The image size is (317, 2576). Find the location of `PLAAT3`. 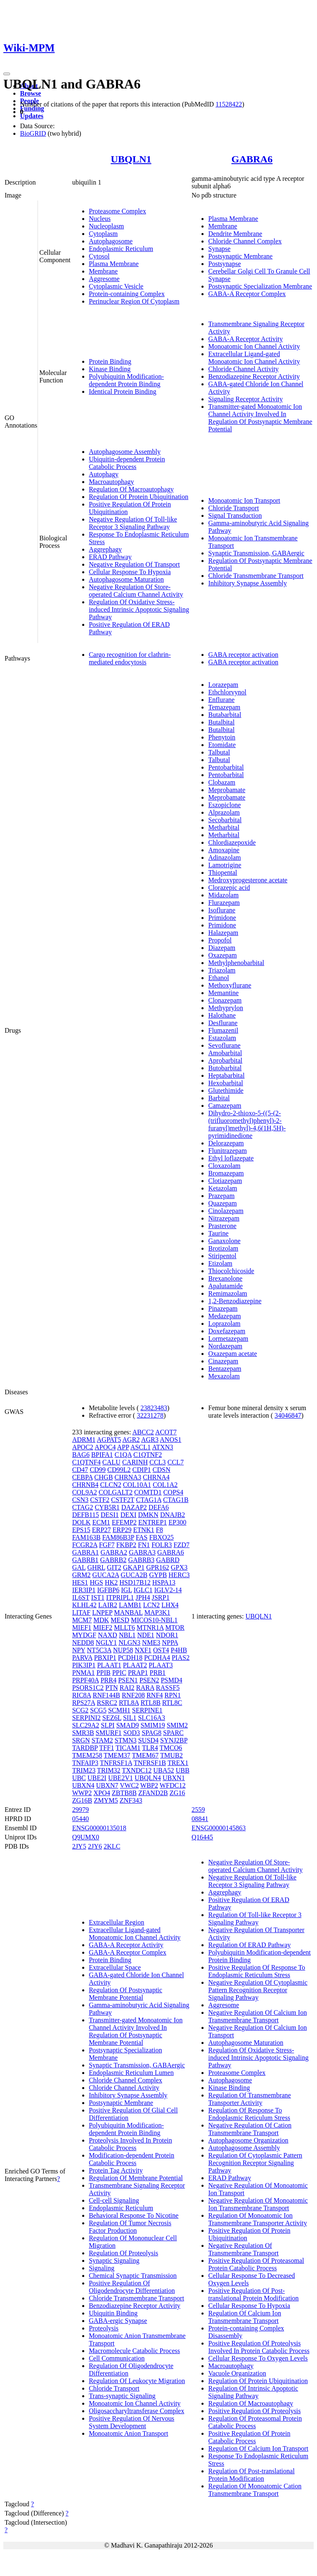

PLAAT3 is located at coordinates (160, 1665).